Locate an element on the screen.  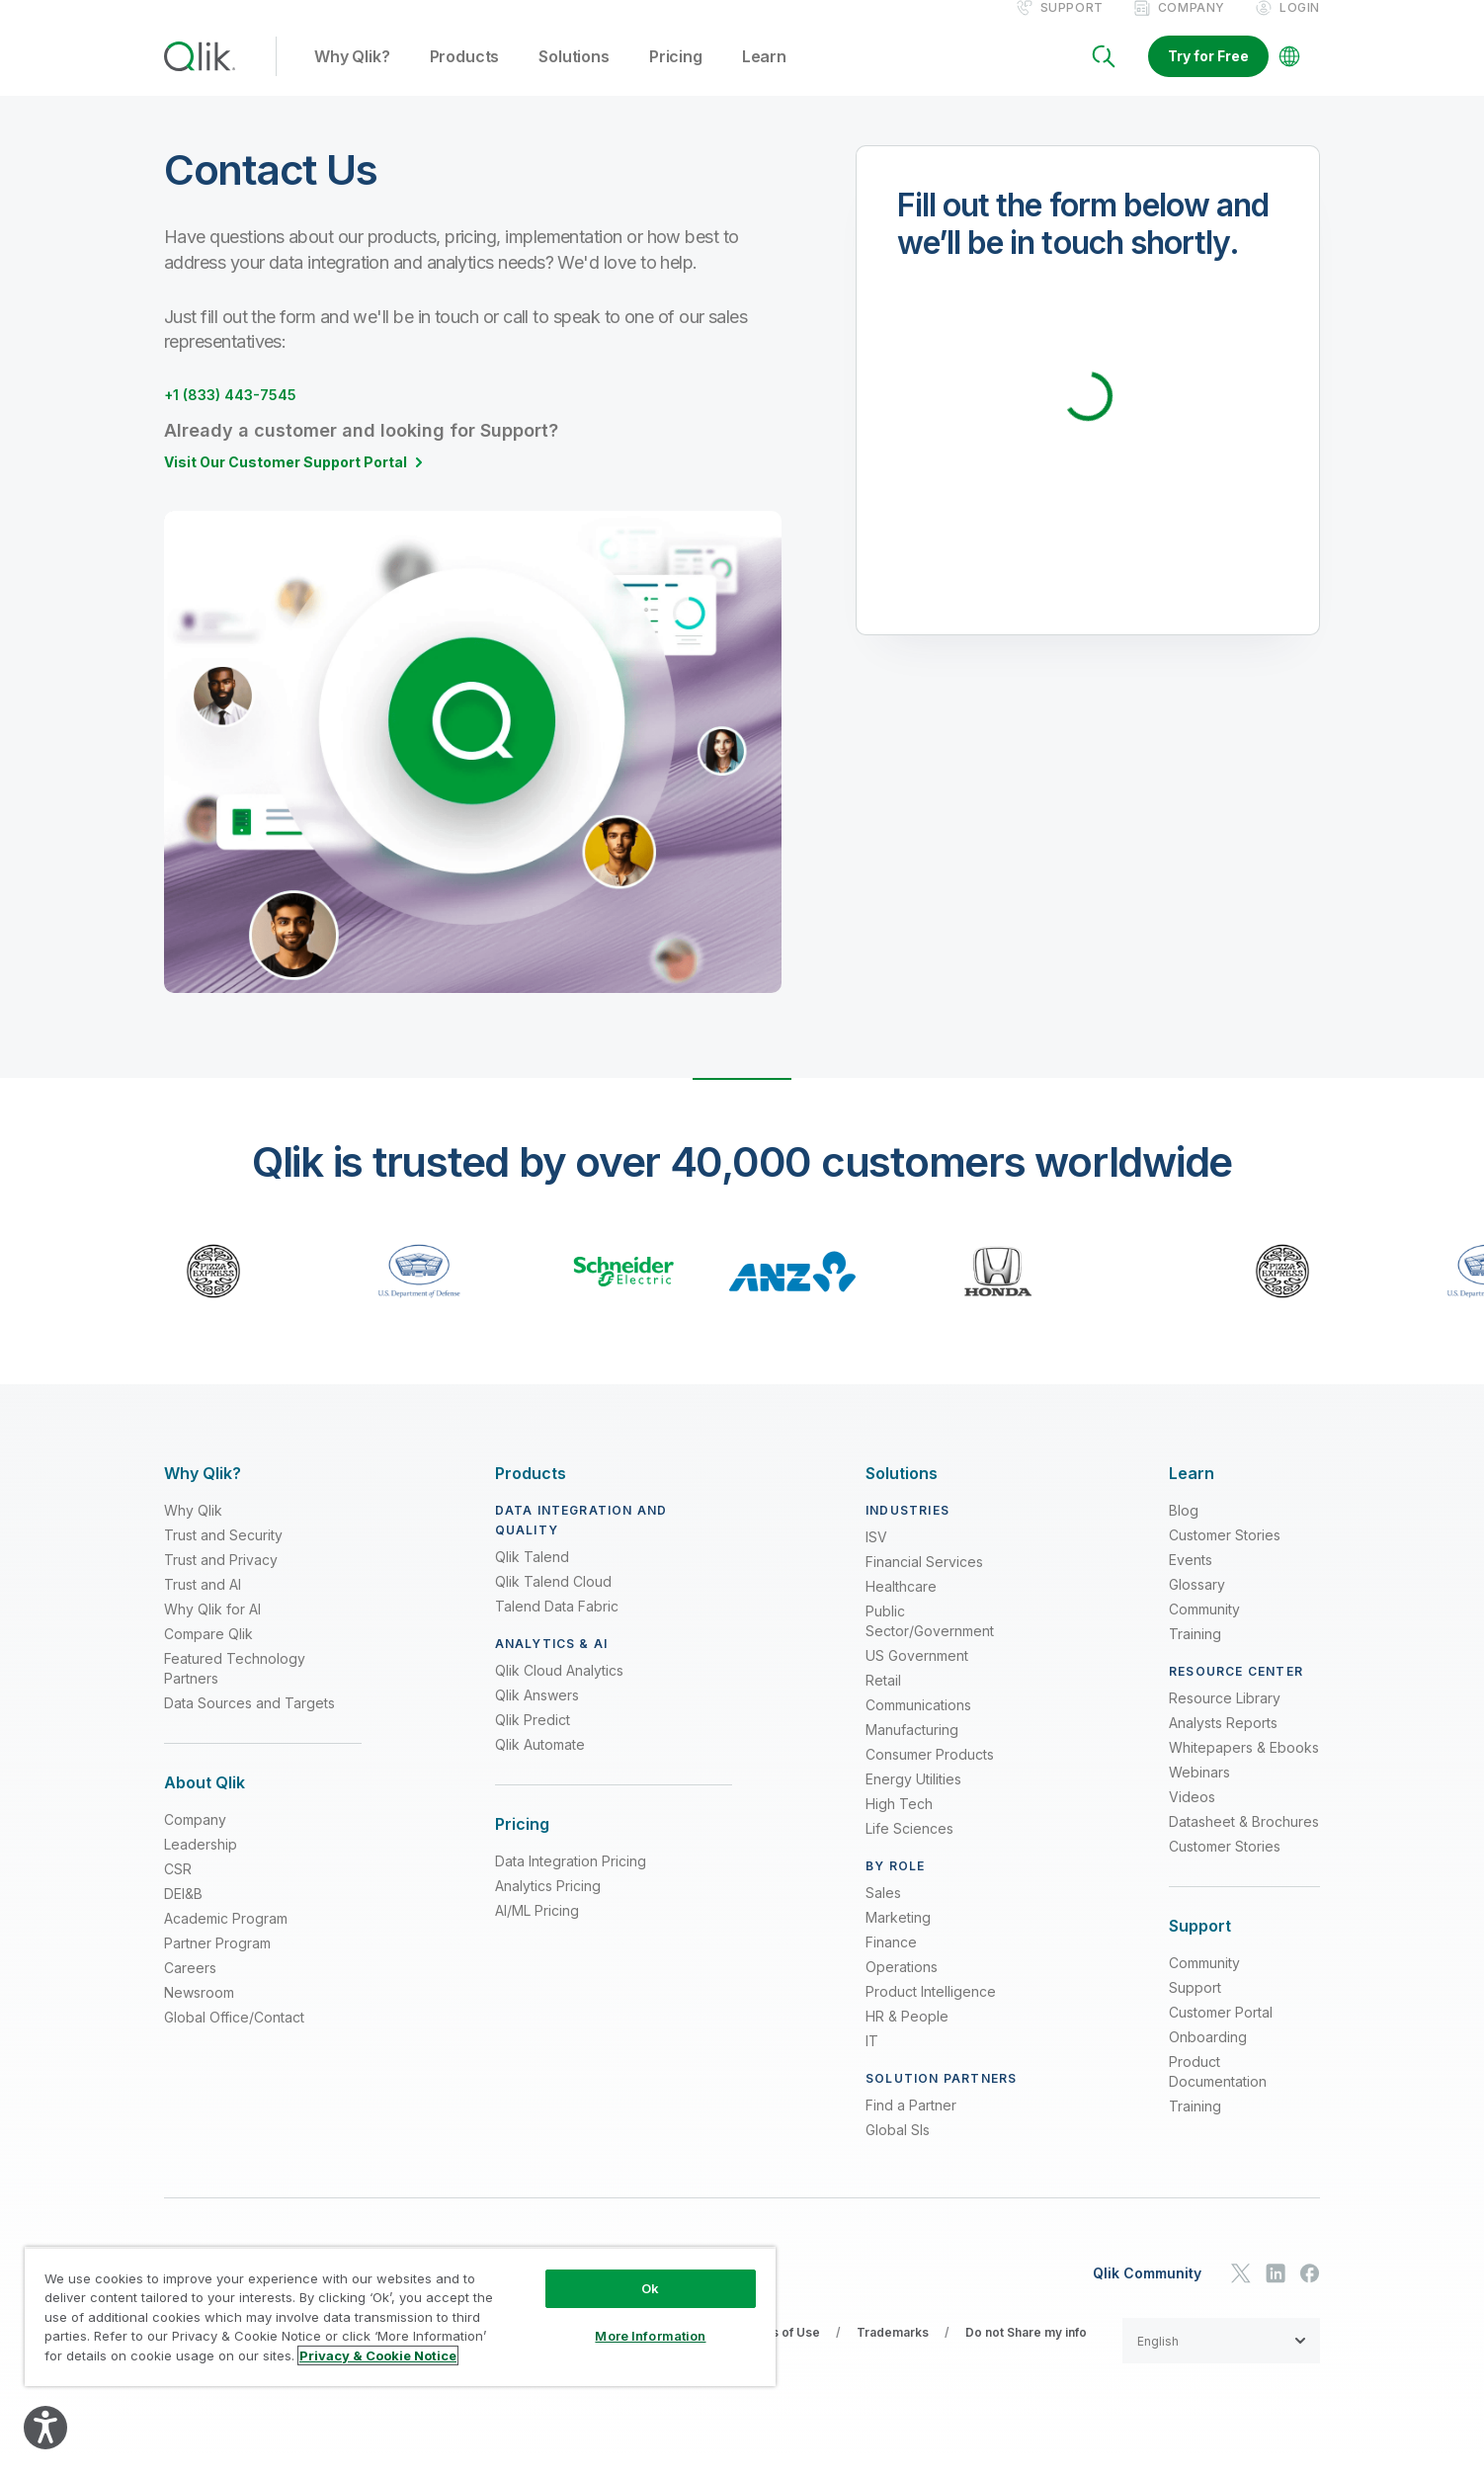
IT is located at coordinates (872, 2061).